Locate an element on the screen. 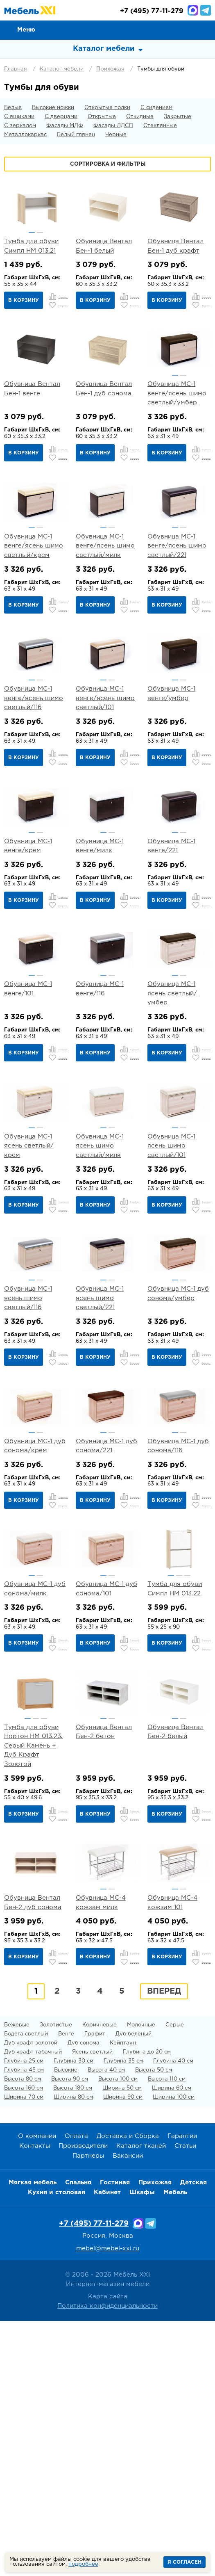  Вакансии is located at coordinates (128, 2411).